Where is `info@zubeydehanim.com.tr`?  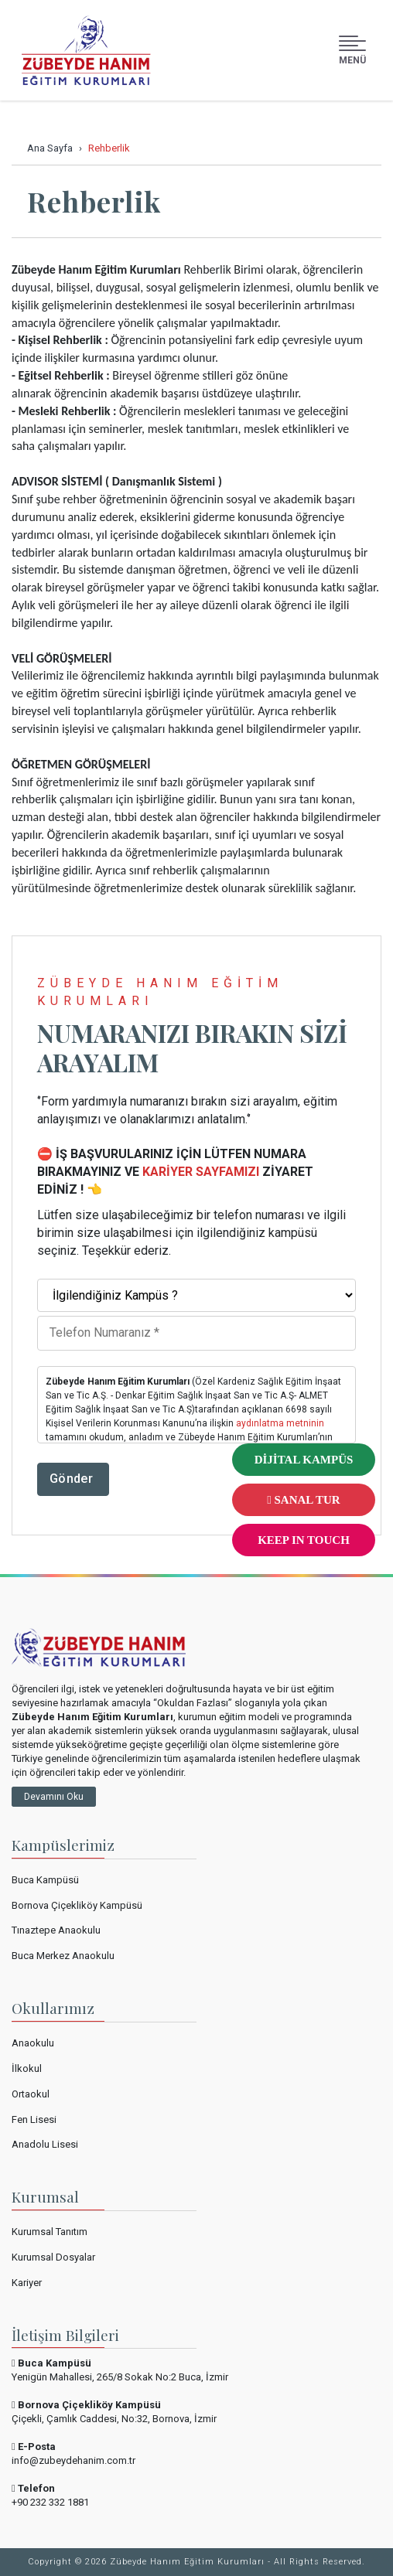 info@zubeydehanim.com.tr is located at coordinates (73, 2460).